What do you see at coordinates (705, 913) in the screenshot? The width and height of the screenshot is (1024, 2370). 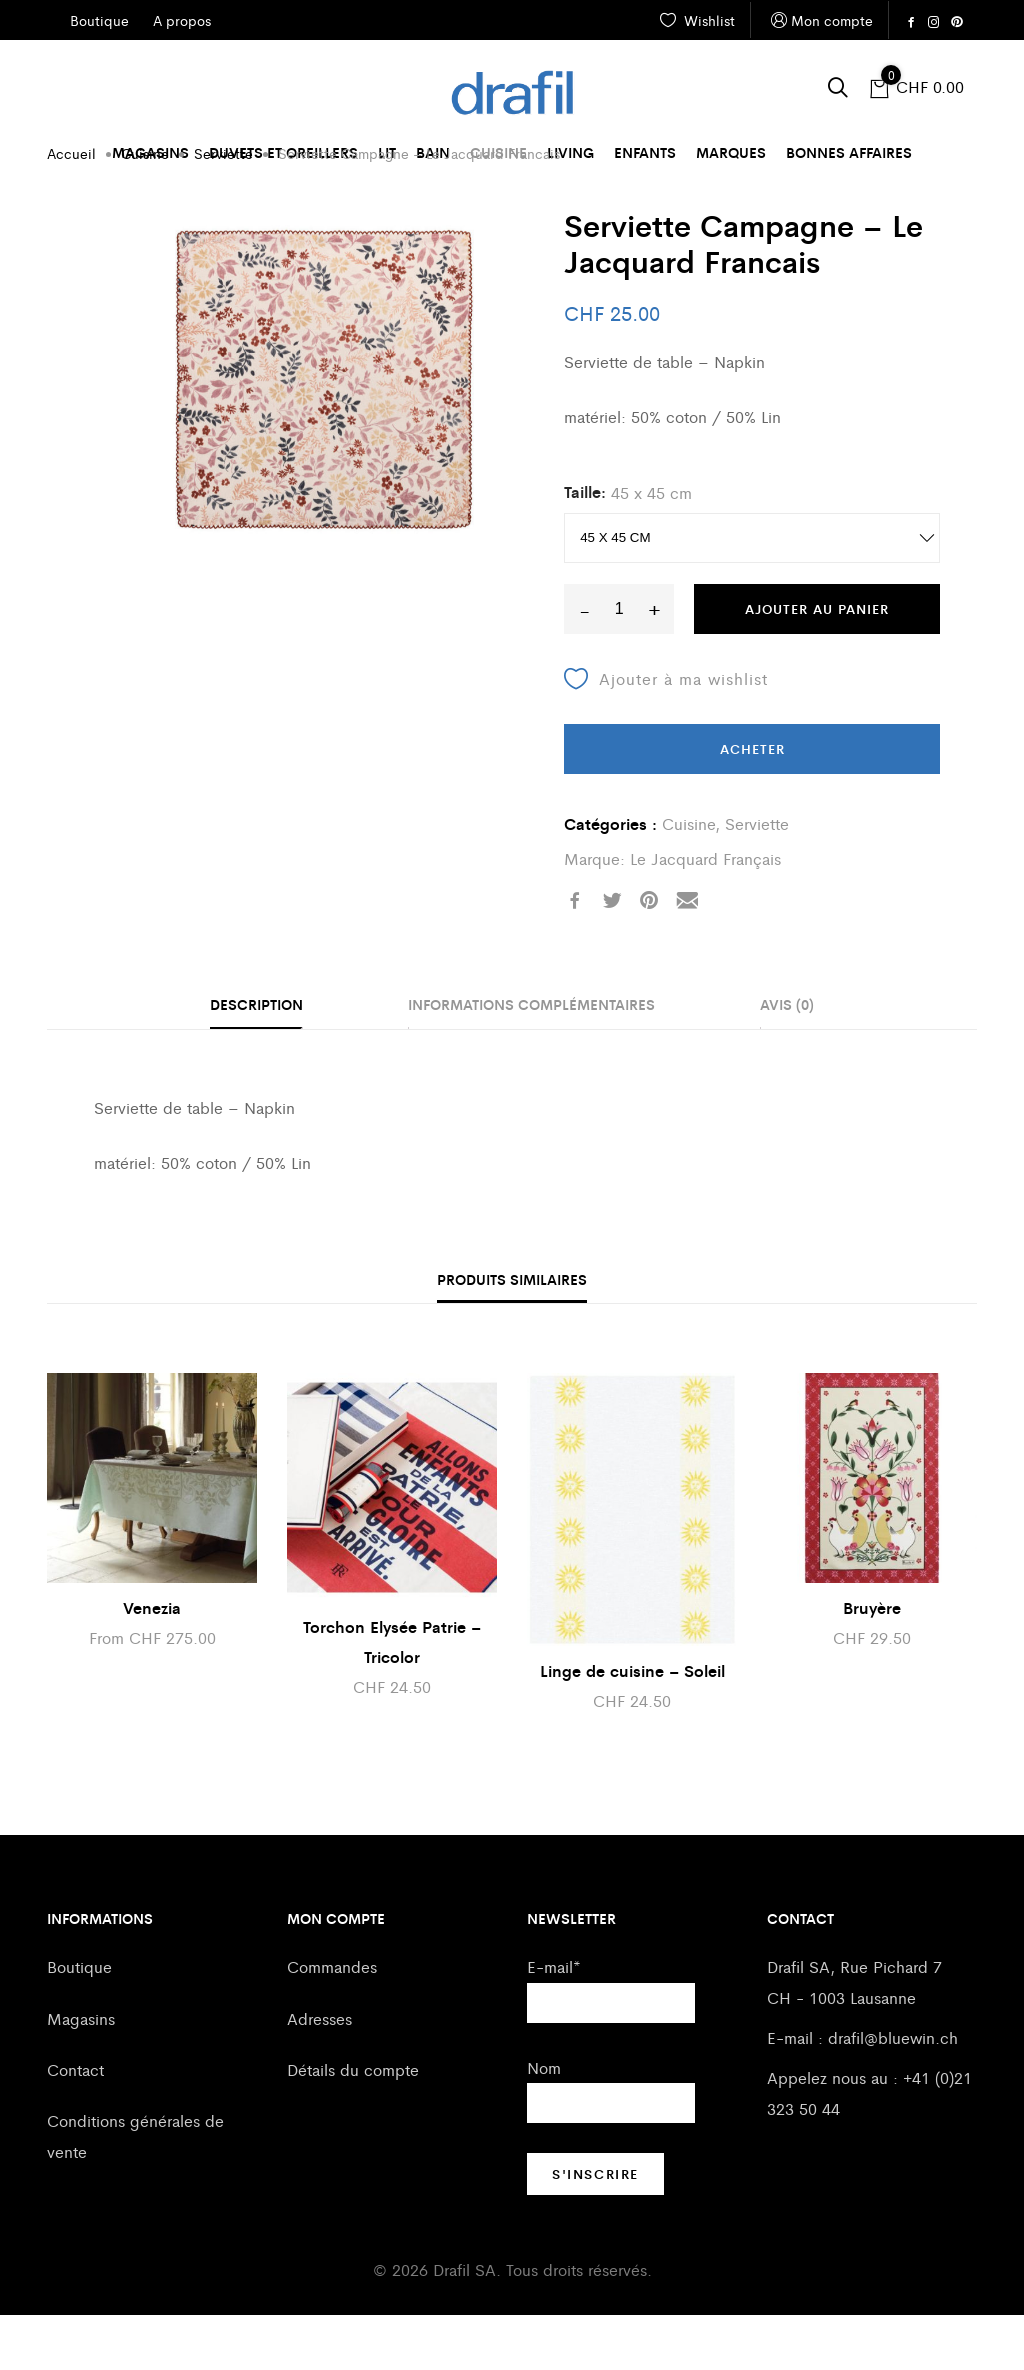 I see `Le Jacquard Français` at bounding box center [705, 913].